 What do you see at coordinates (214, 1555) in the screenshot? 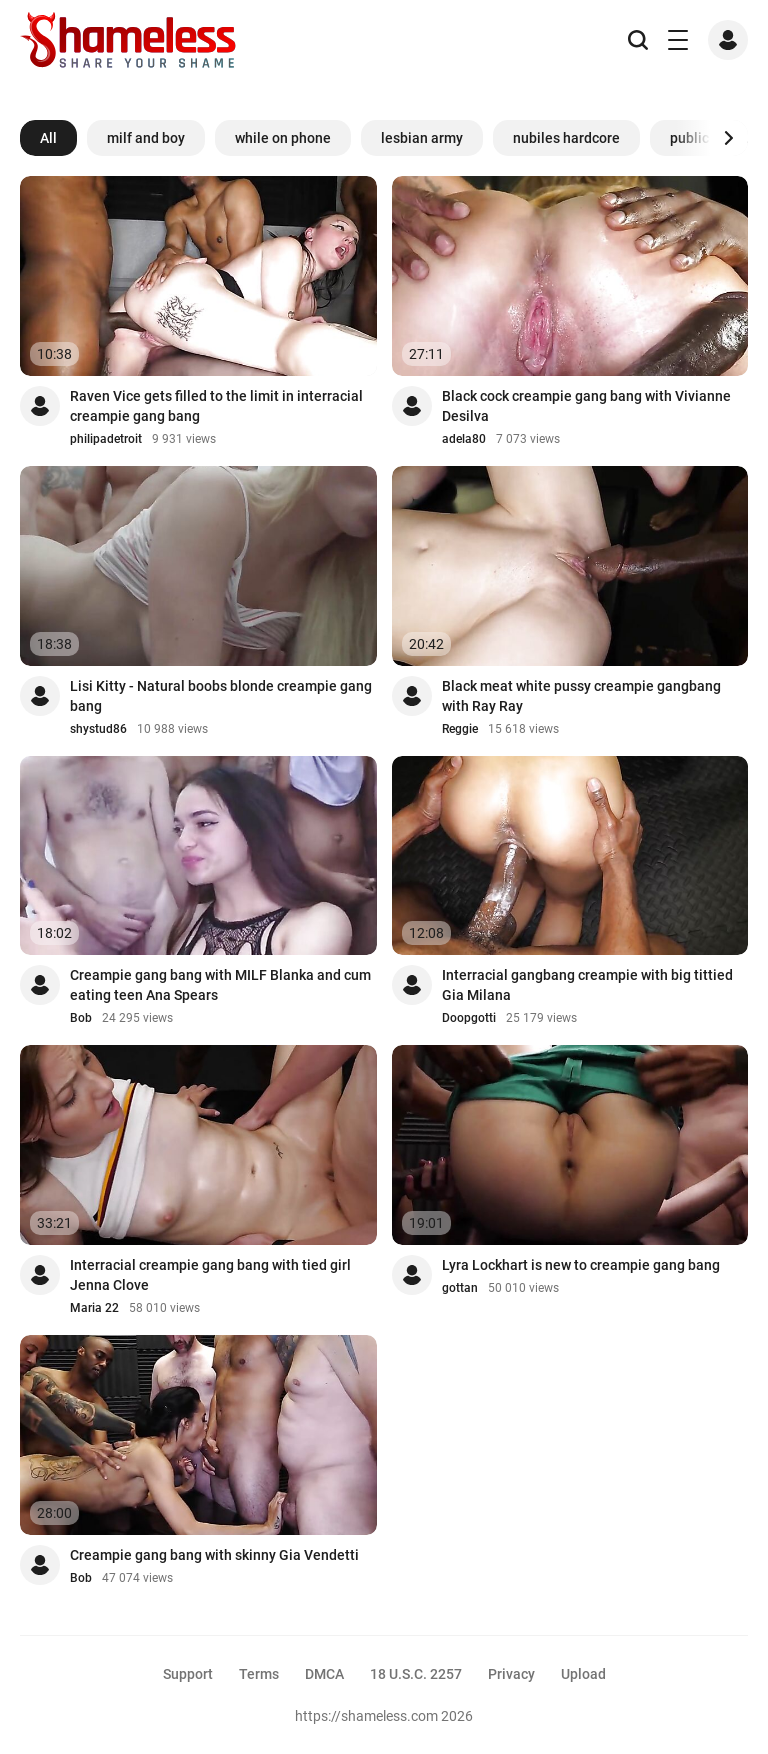
I see `Creampie gang bang with skinny Gia Vendetti` at bounding box center [214, 1555].